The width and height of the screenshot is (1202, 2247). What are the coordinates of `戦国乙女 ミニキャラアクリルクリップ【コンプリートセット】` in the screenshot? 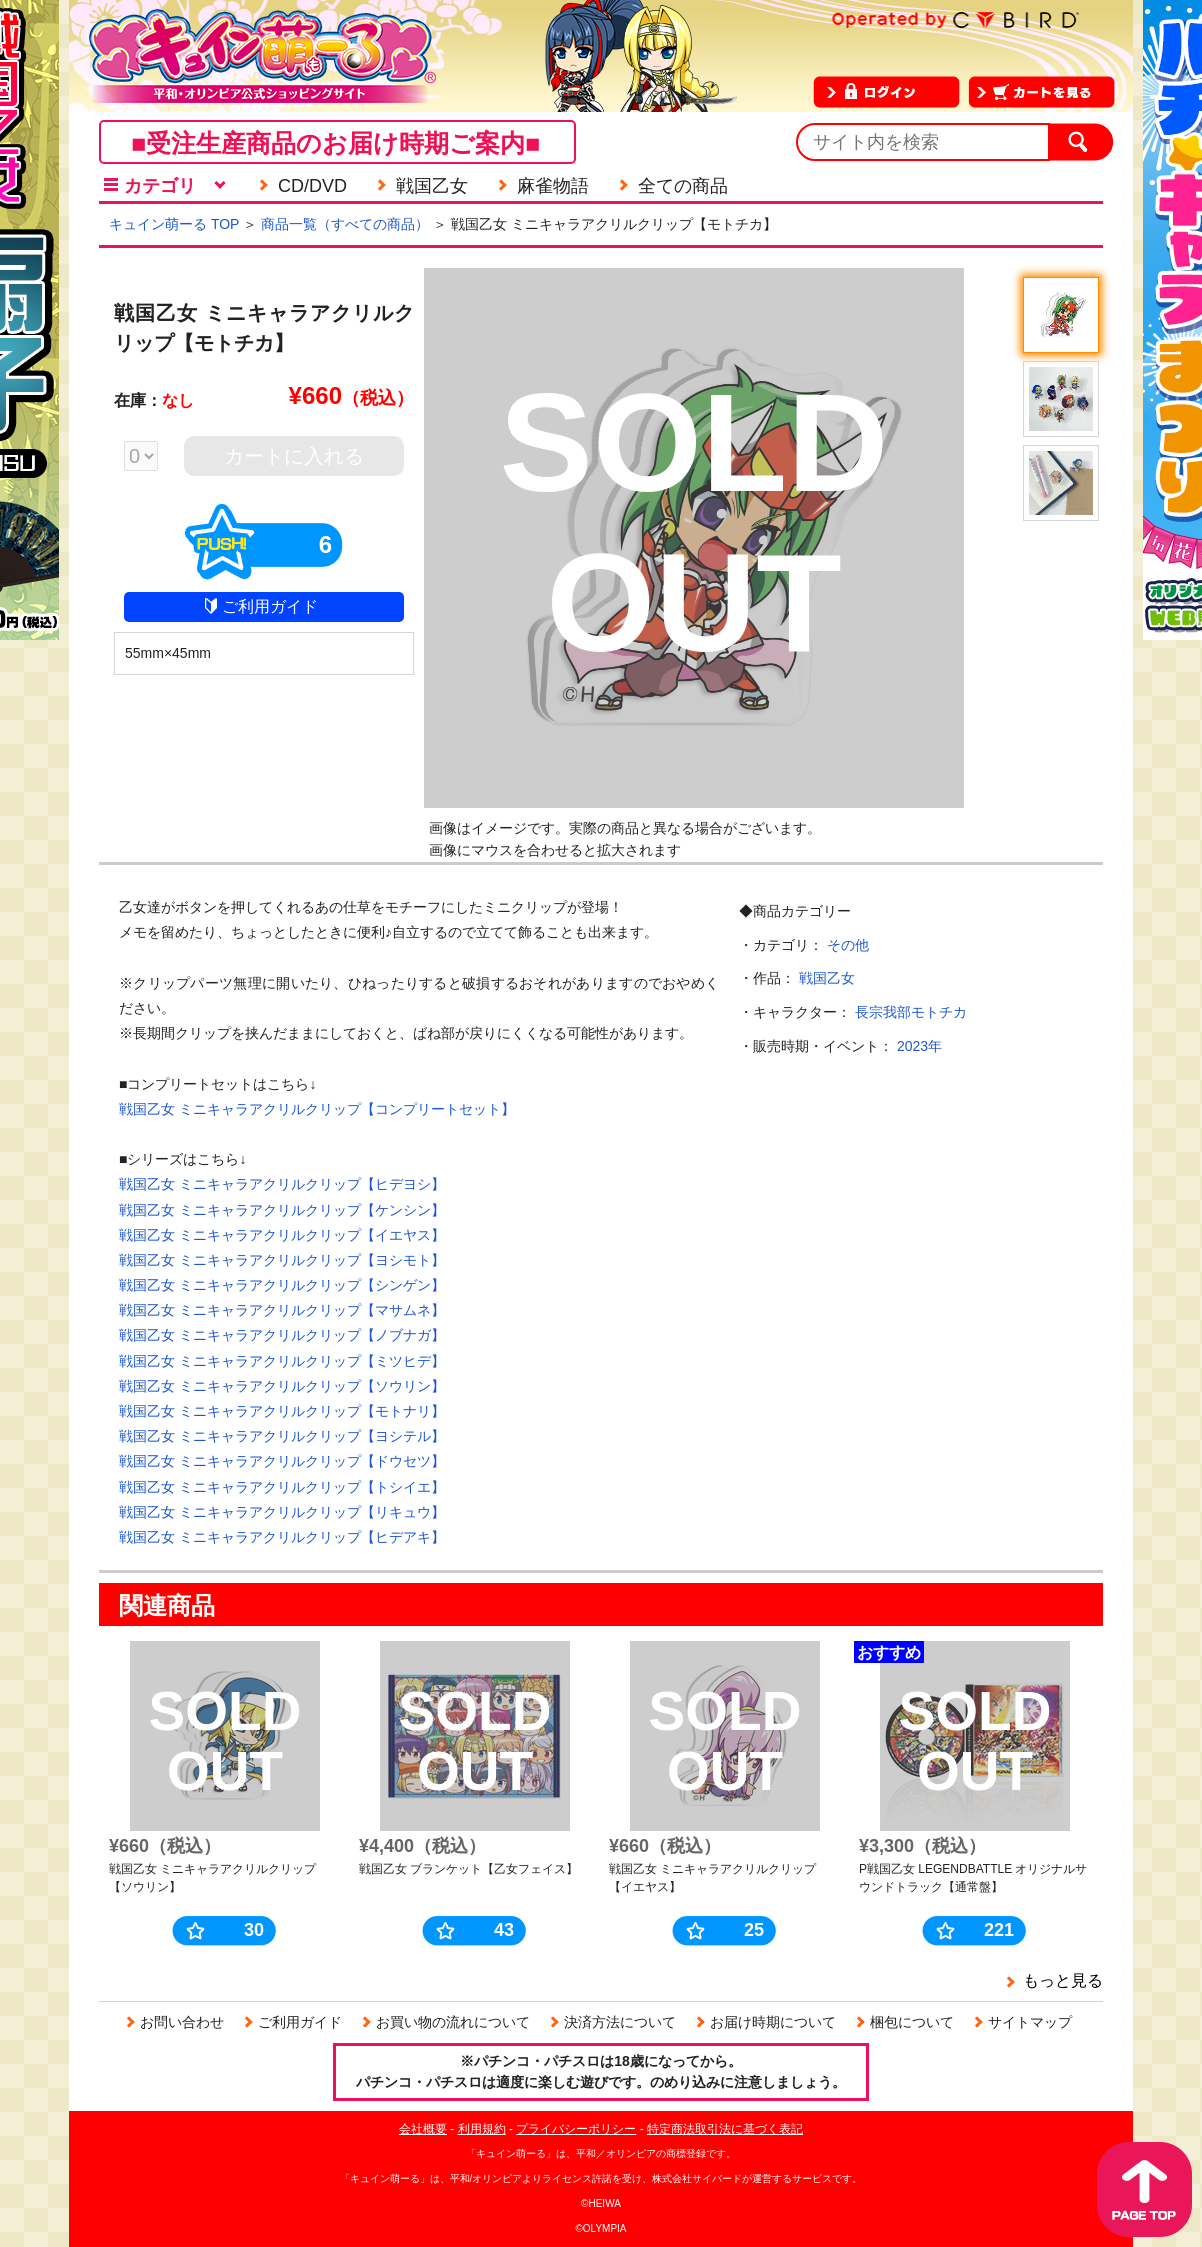 It's located at (317, 1109).